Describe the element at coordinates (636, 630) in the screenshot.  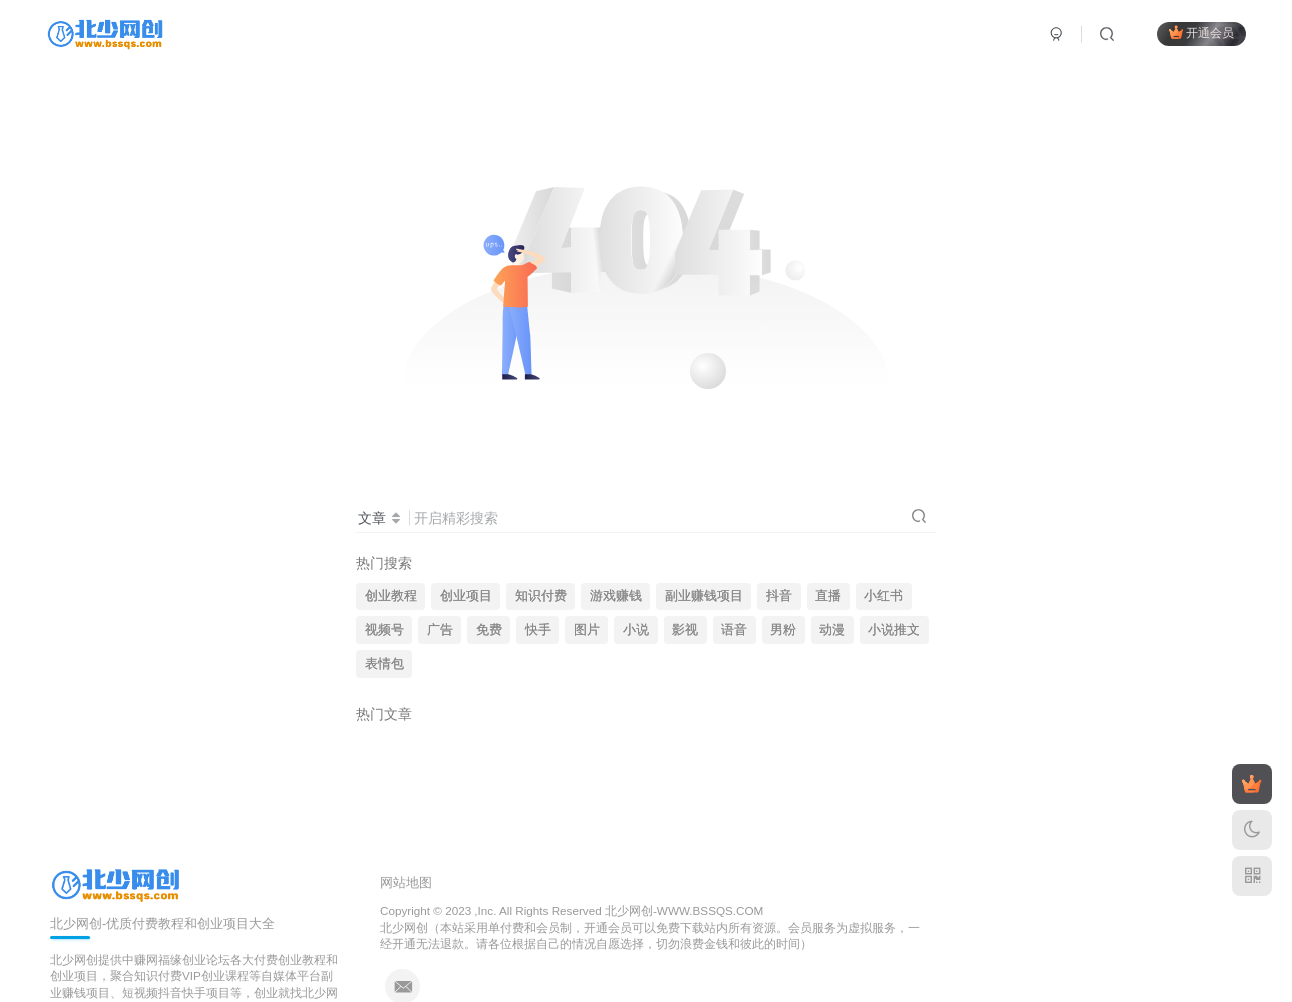
I see `小说` at that location.